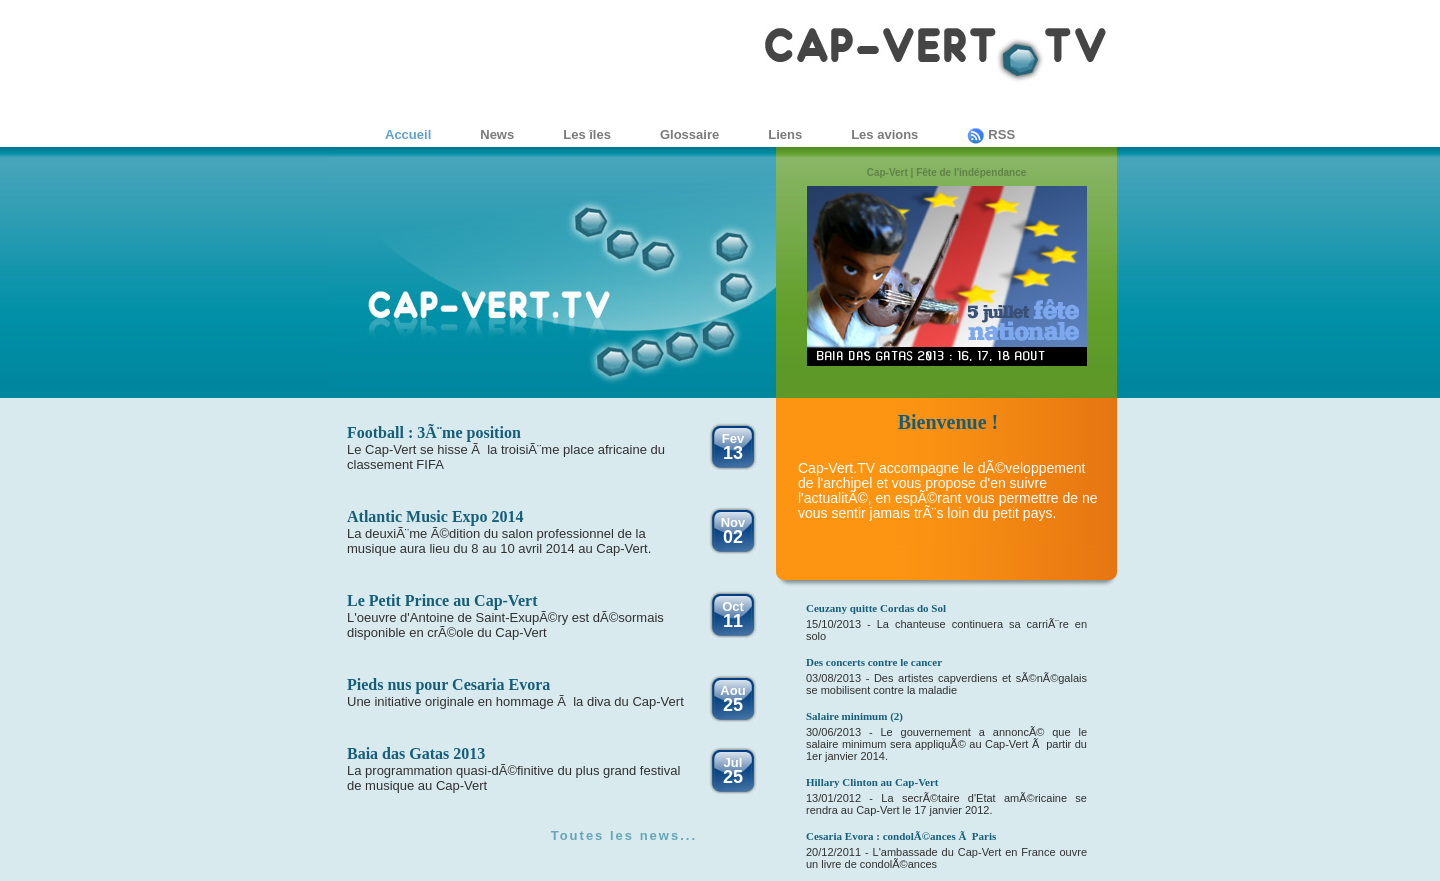 This screenshot has width=1440, height=881. What do you see at coordinates (946, 684) in the screenshot?
I see `03/08/2013 - Des artistes capverdiens et sÃ©nÃ©galais se mobilisent contre la maladie` at bounding box center [946, 684].